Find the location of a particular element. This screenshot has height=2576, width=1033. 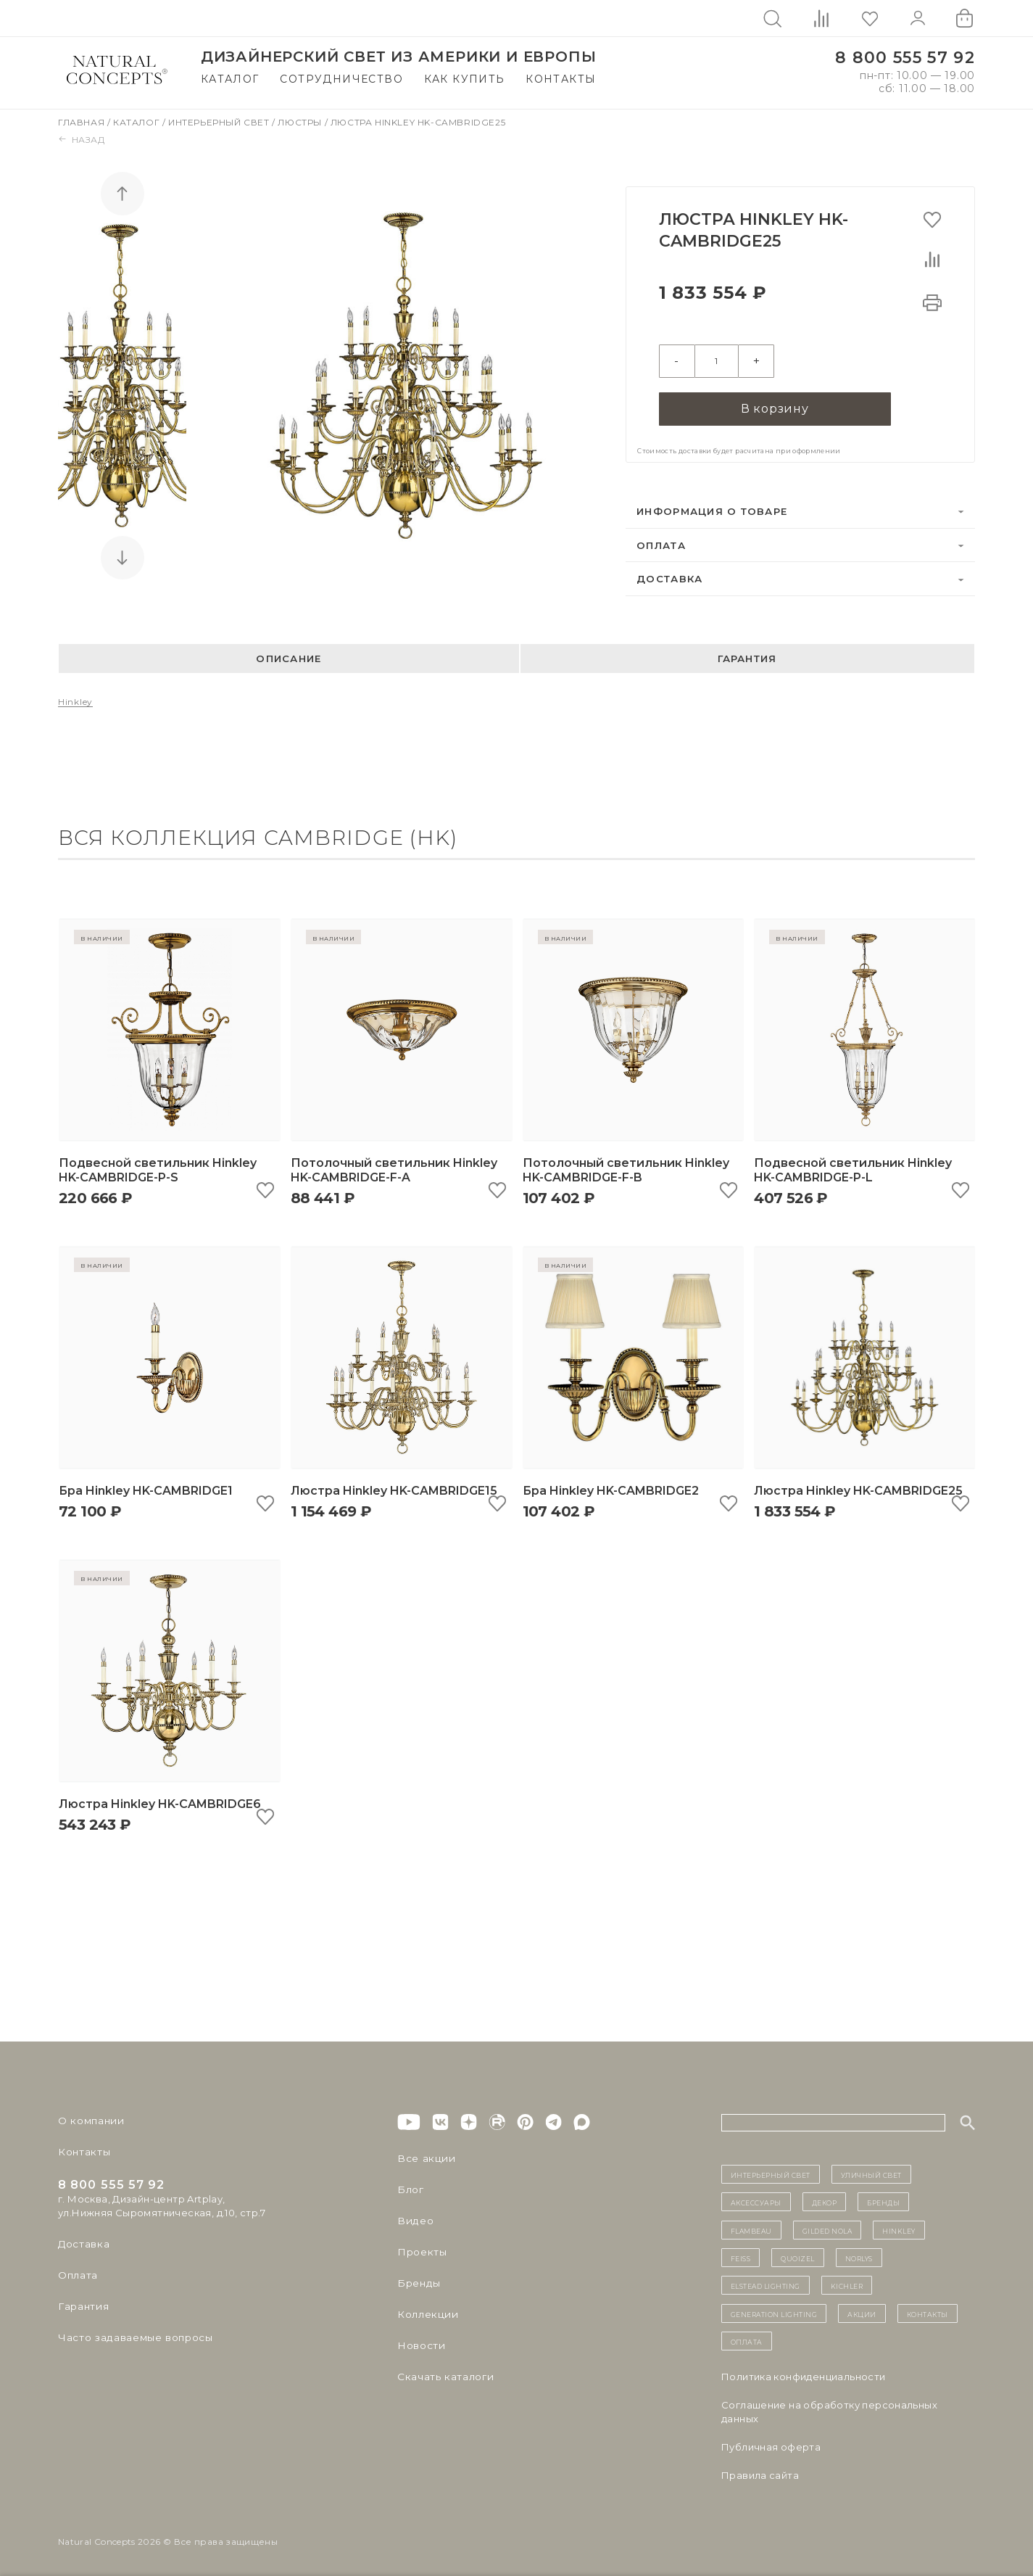

Политика конфиденциальности is located at coordinates (803, 2373).